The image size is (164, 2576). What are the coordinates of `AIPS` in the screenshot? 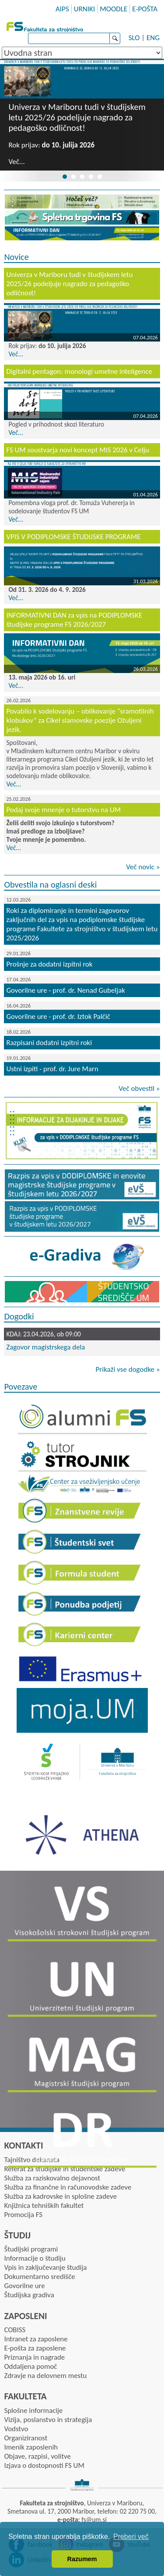 It's located at (62, 9).